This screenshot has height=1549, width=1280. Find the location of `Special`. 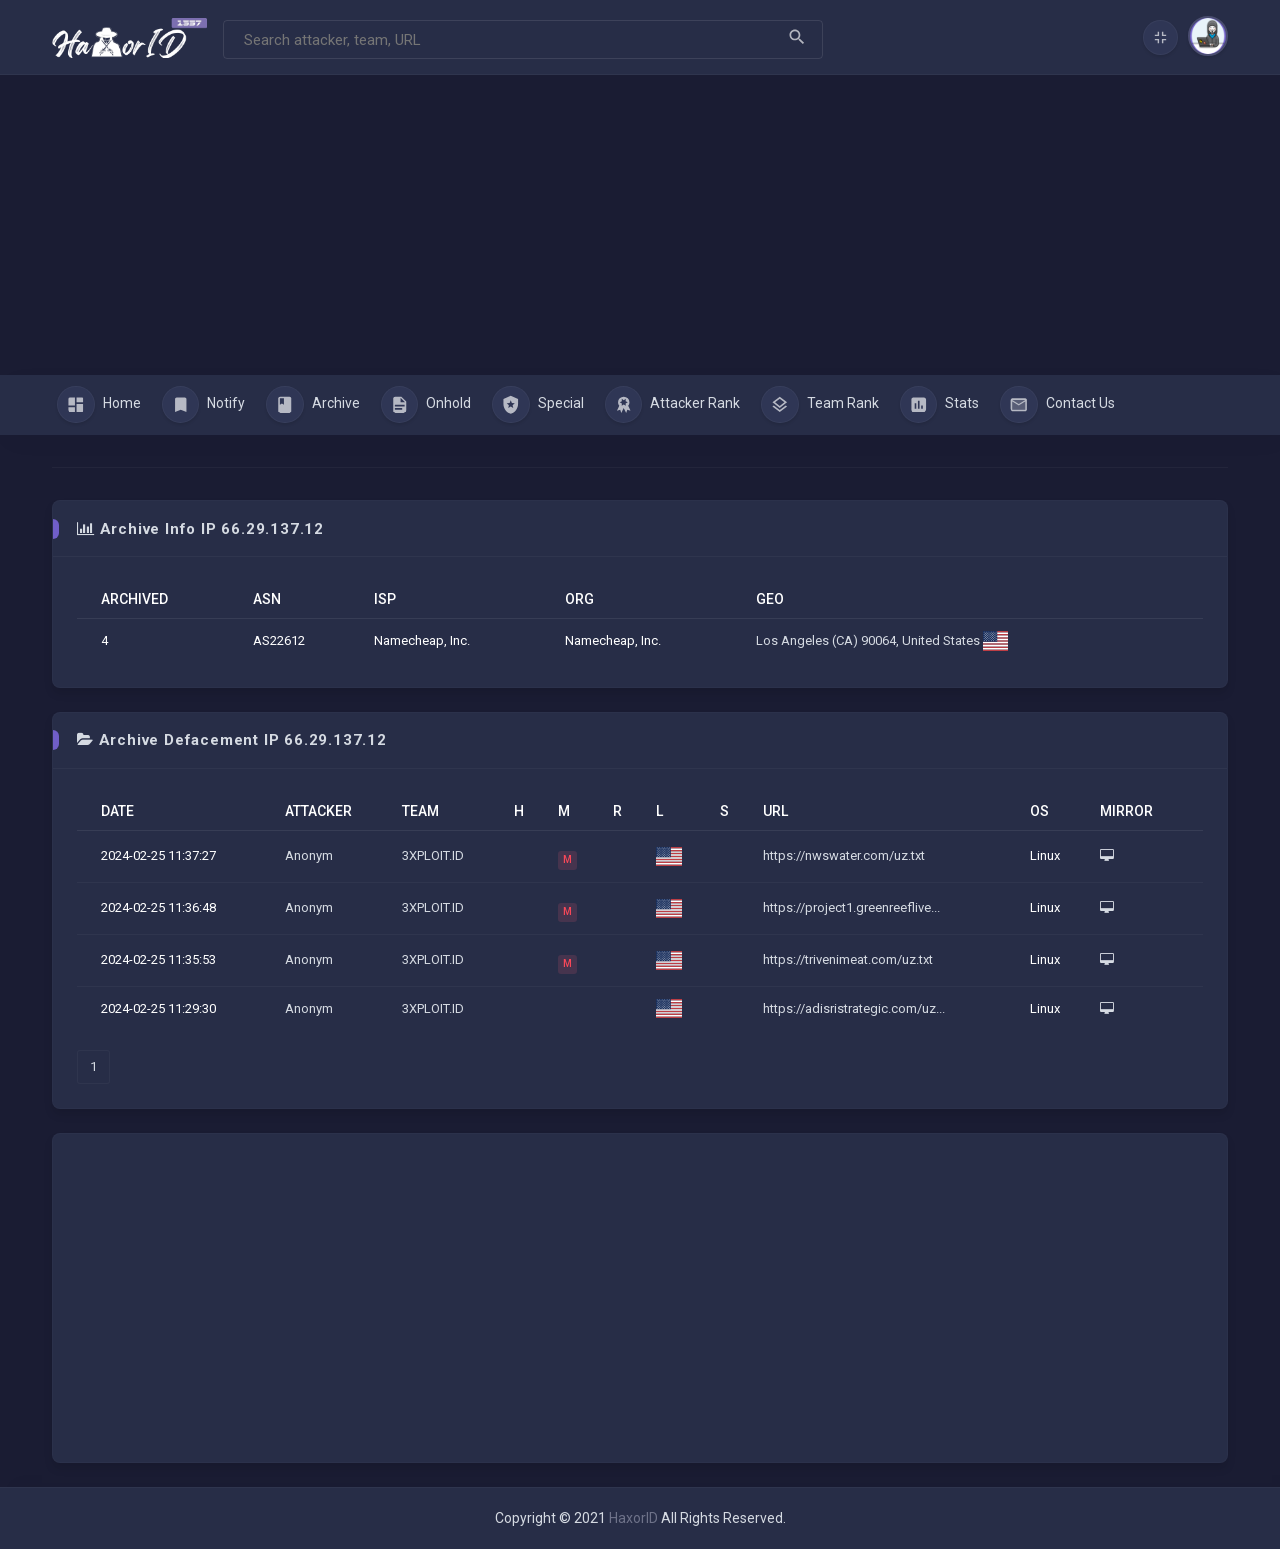

Special is located at coordinates (538, 405).